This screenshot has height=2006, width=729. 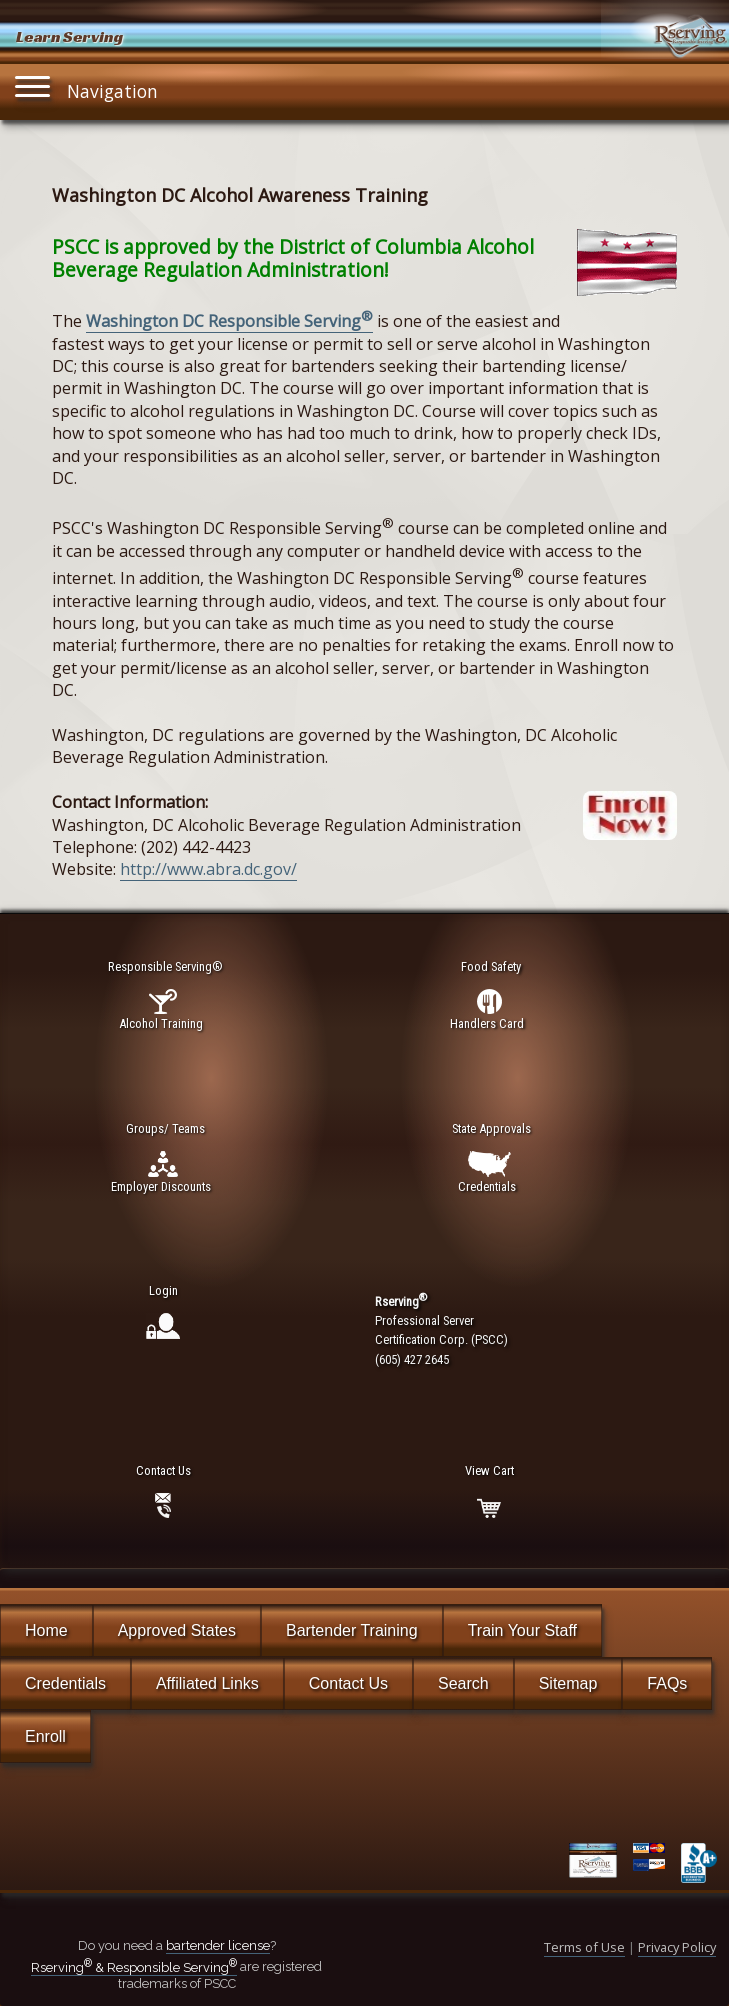 What do you see at coordinates (218, 1945) in the screenshot?
I see `bartender license` at bounding box center [218, 1945].